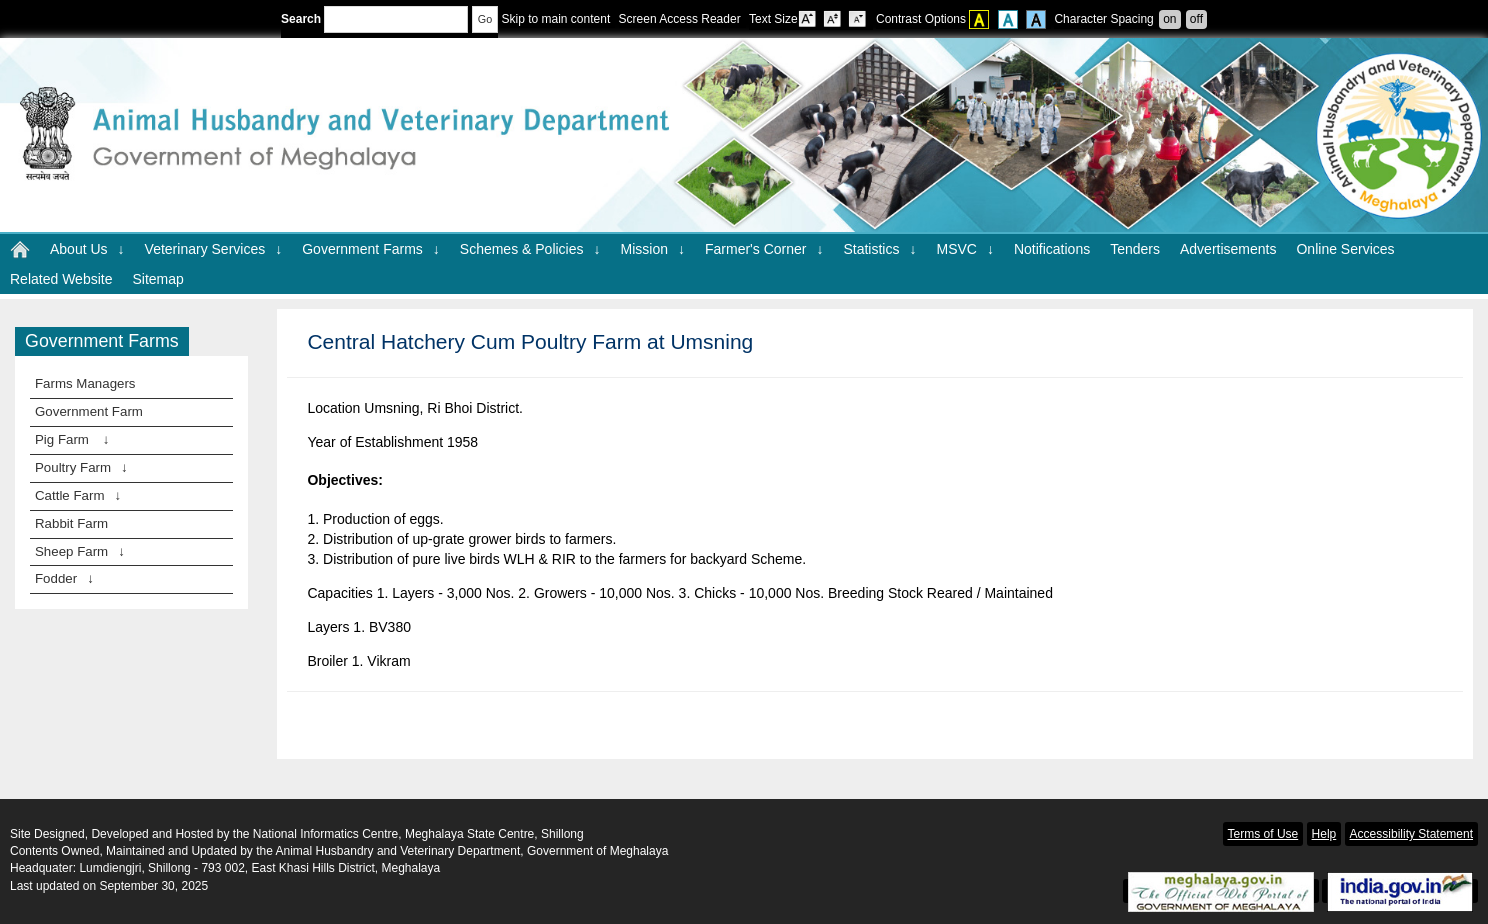  What do you see at coordinates (371, 249) in the screenshot?
I see `Government Farms` at bounding box center [371, 249].